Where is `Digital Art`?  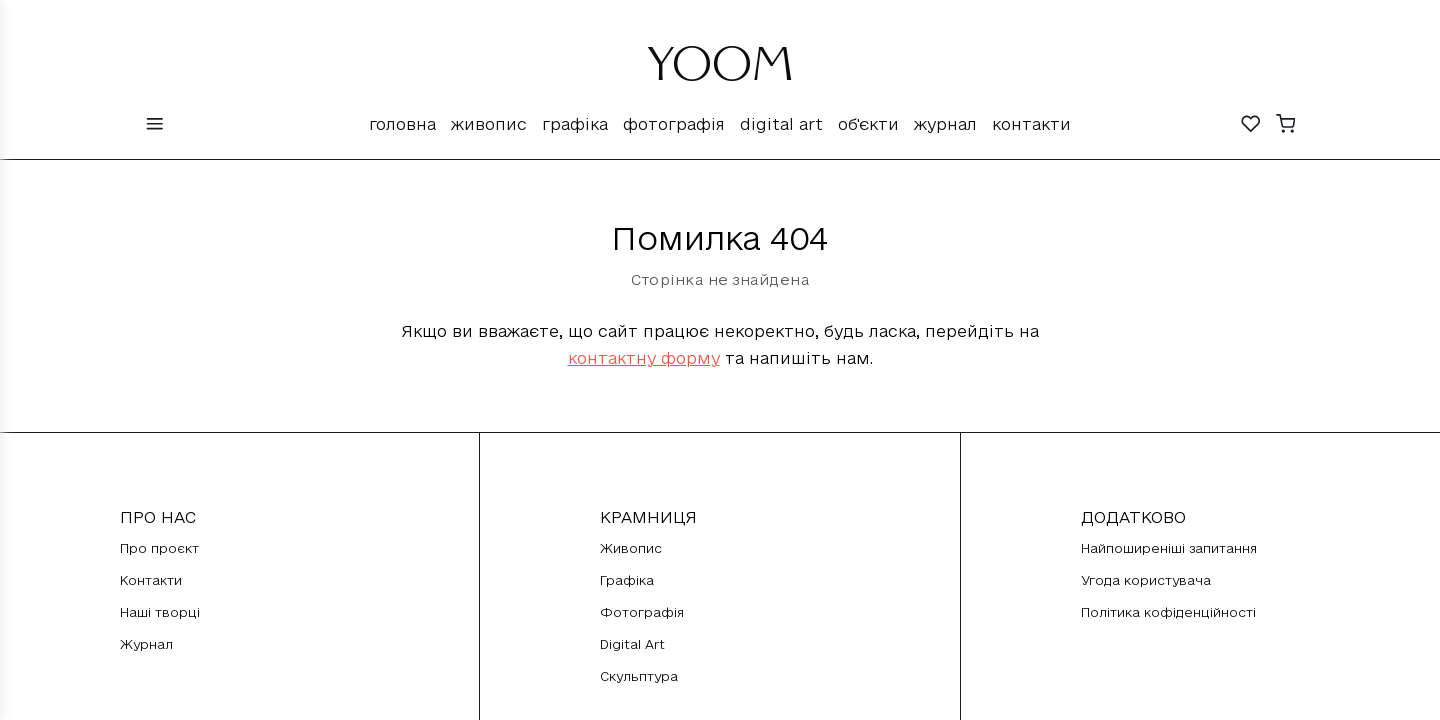
Digital Art is located at coordinates (781, 124).